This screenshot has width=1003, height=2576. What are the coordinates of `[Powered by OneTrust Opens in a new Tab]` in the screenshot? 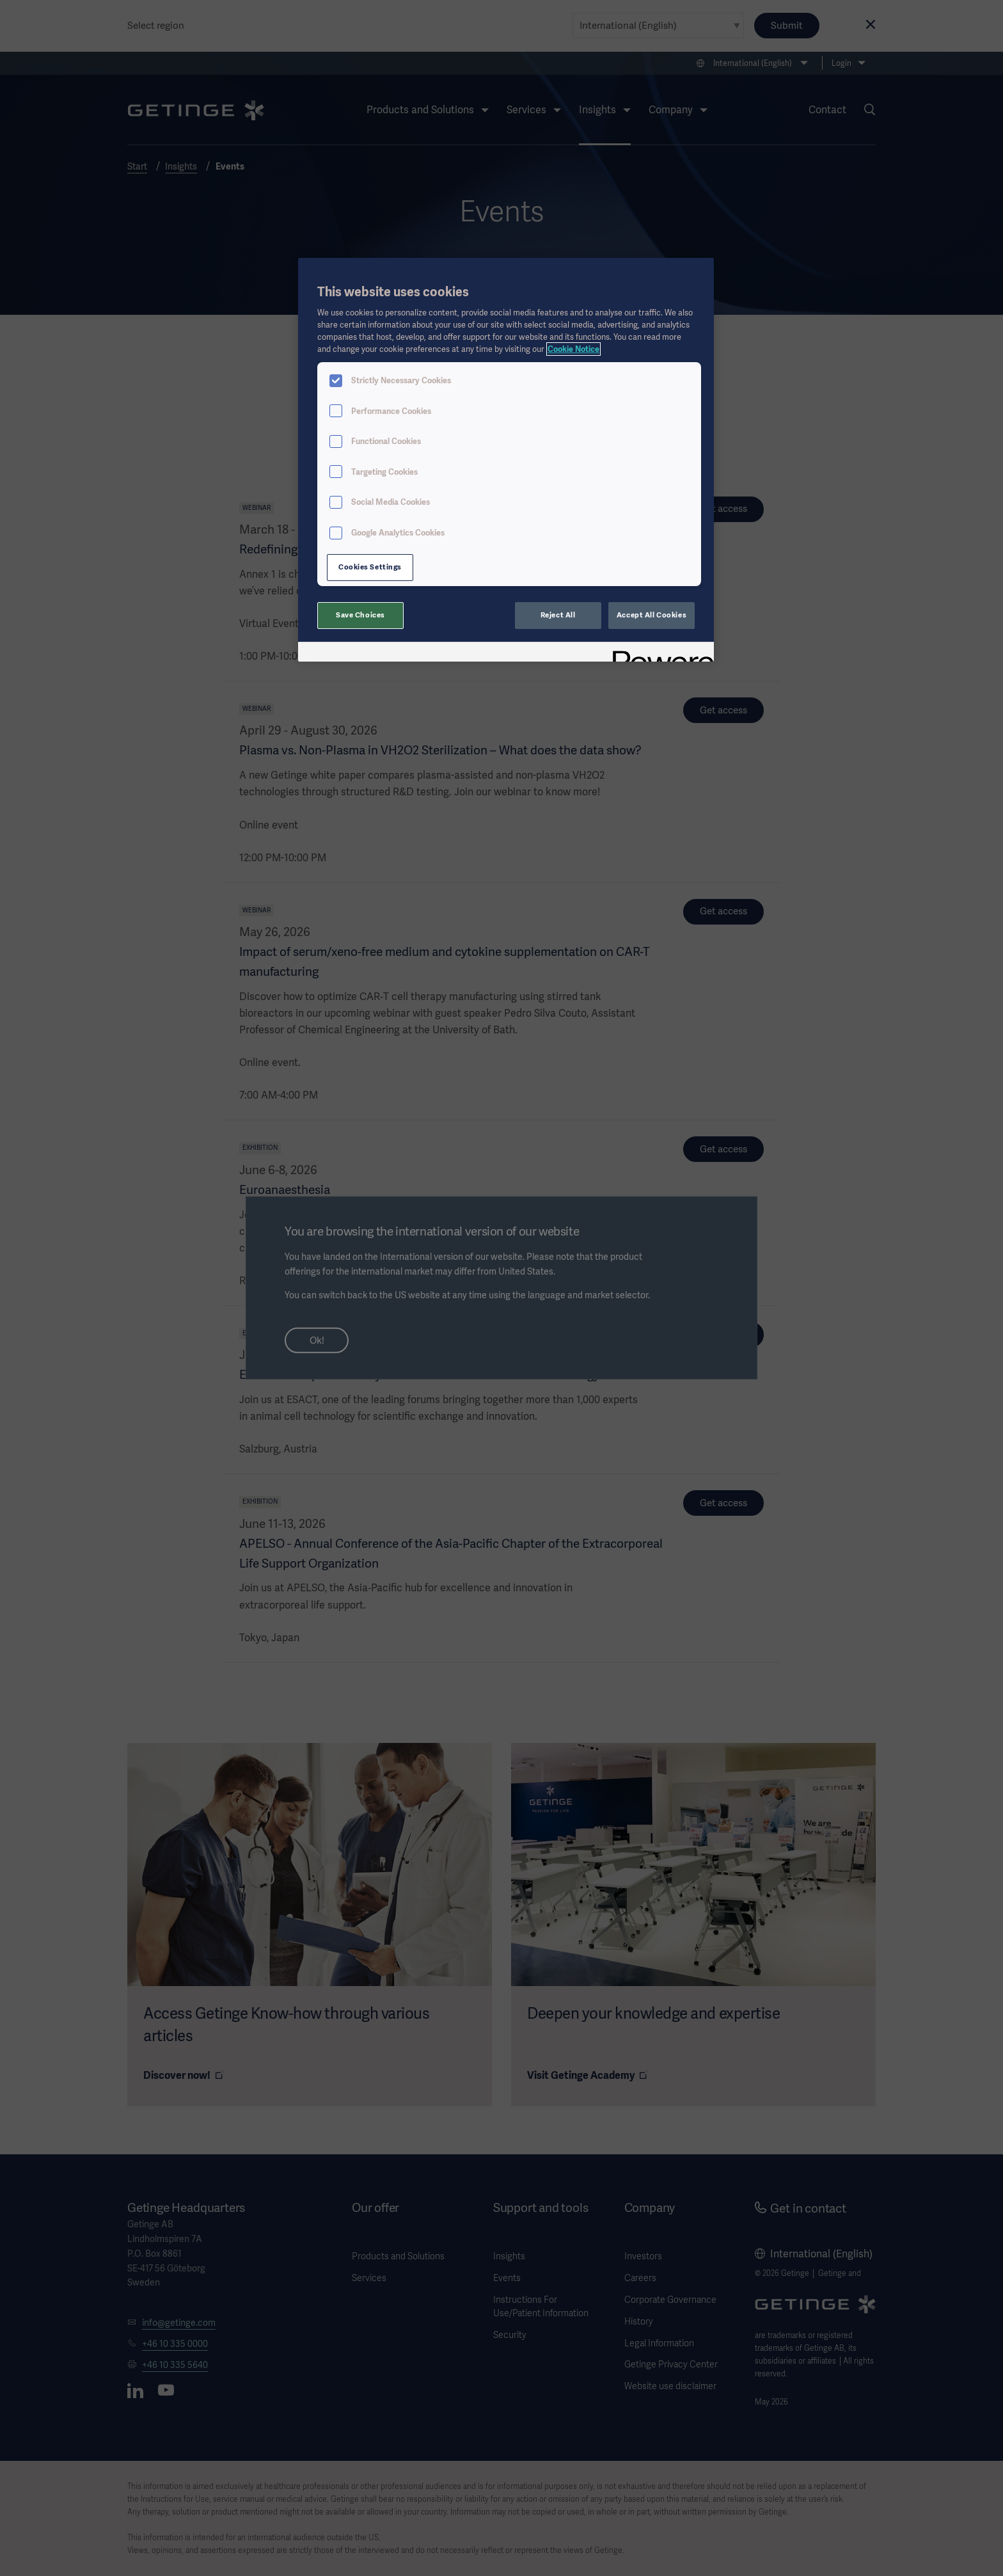 It's located at (658, 654).